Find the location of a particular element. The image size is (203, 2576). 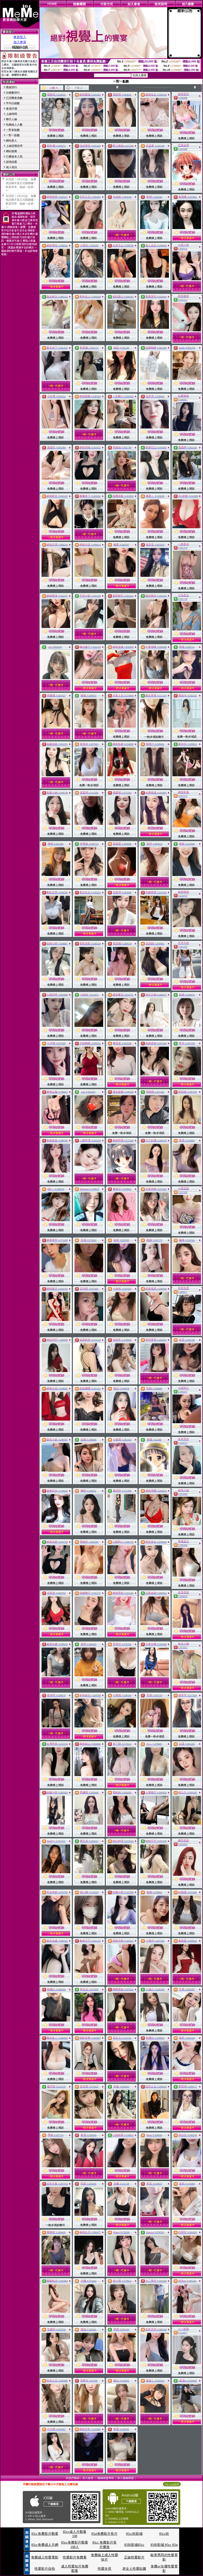

平均分鐘數 is located at coordinates (13, 103).